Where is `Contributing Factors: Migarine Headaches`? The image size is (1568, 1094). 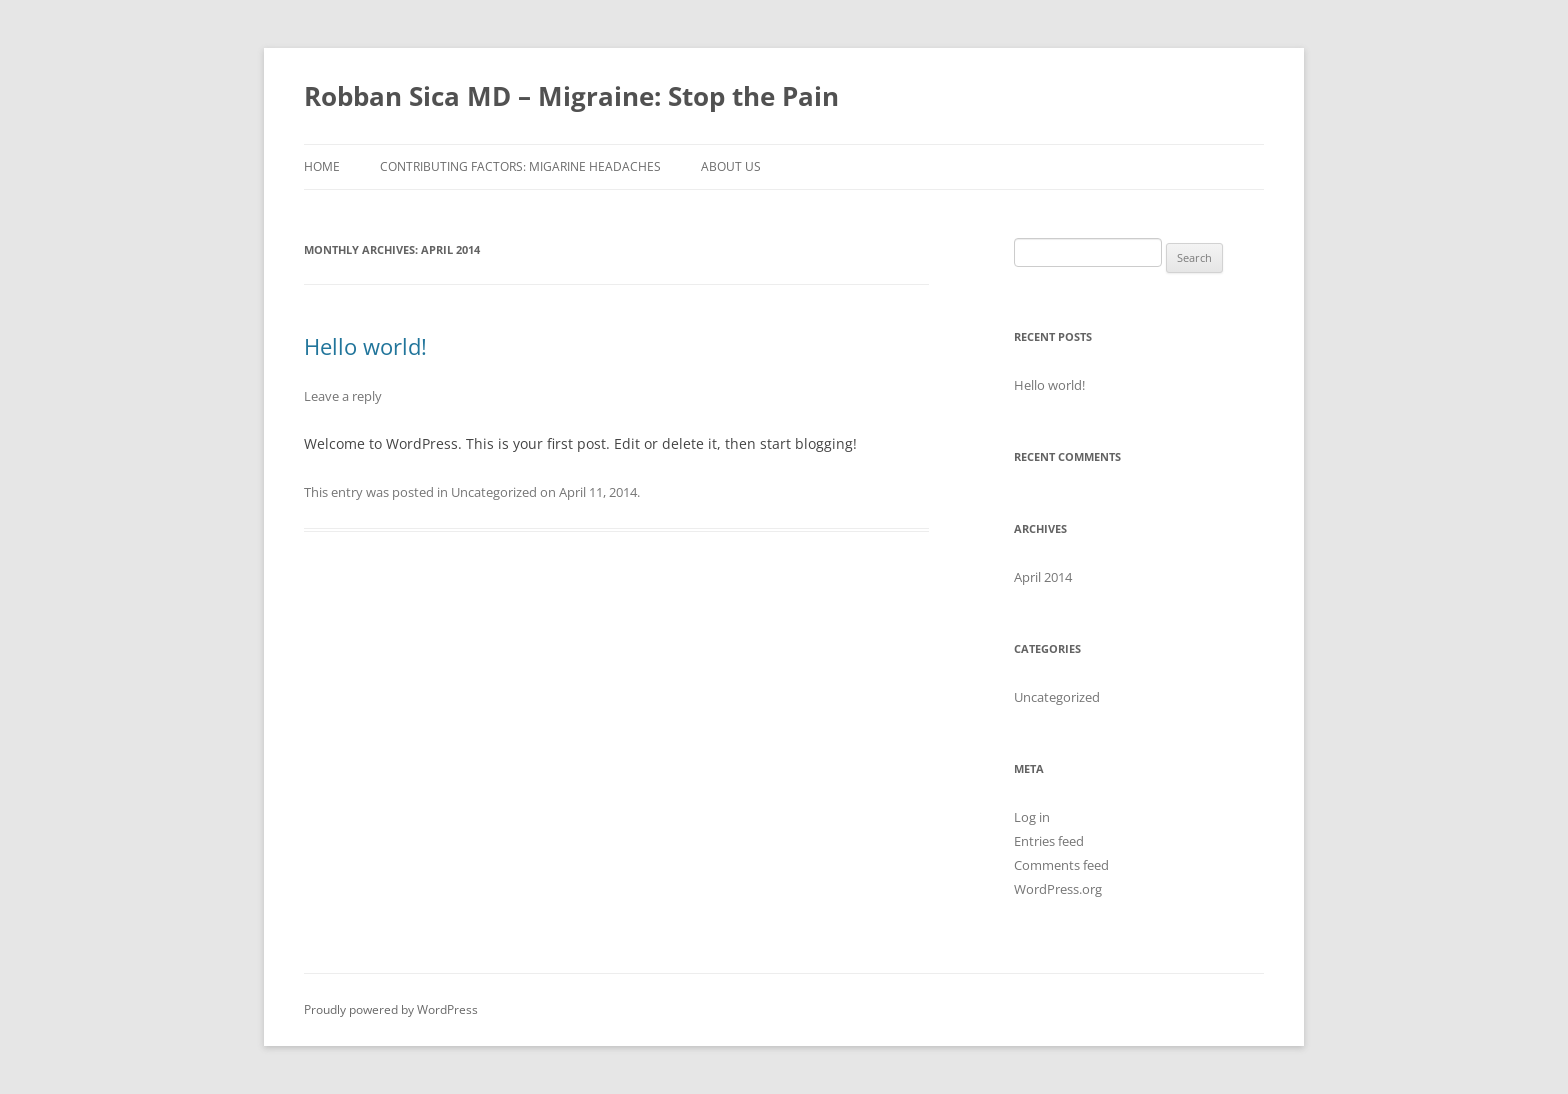
Contributing Factors: Migarine Headaches is located at coordinates (520, 166).